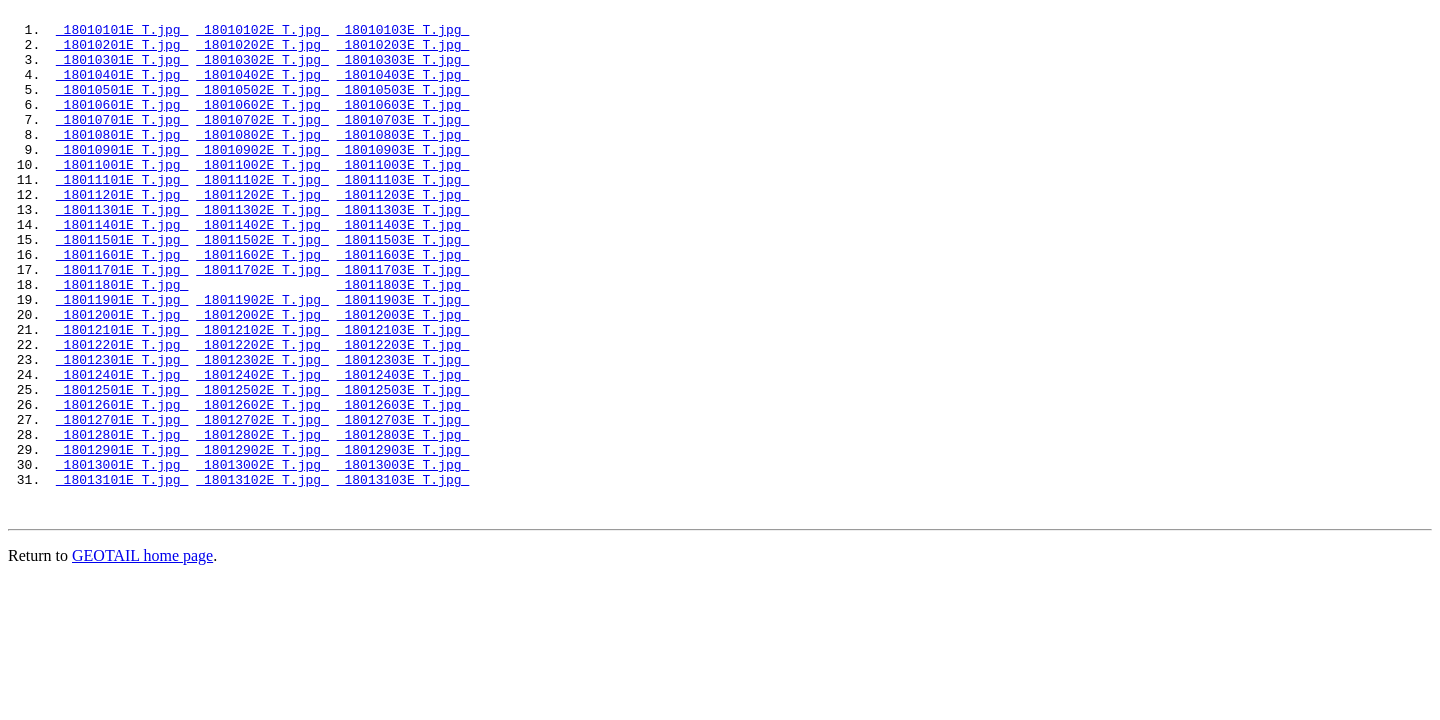 Image resolution: width=1440 pixels, height=720 pixels. What do you see at coordinates (403, 377) in the screenshot?
I see `18012003E_T.jpg` at bounding box center [403, 377].